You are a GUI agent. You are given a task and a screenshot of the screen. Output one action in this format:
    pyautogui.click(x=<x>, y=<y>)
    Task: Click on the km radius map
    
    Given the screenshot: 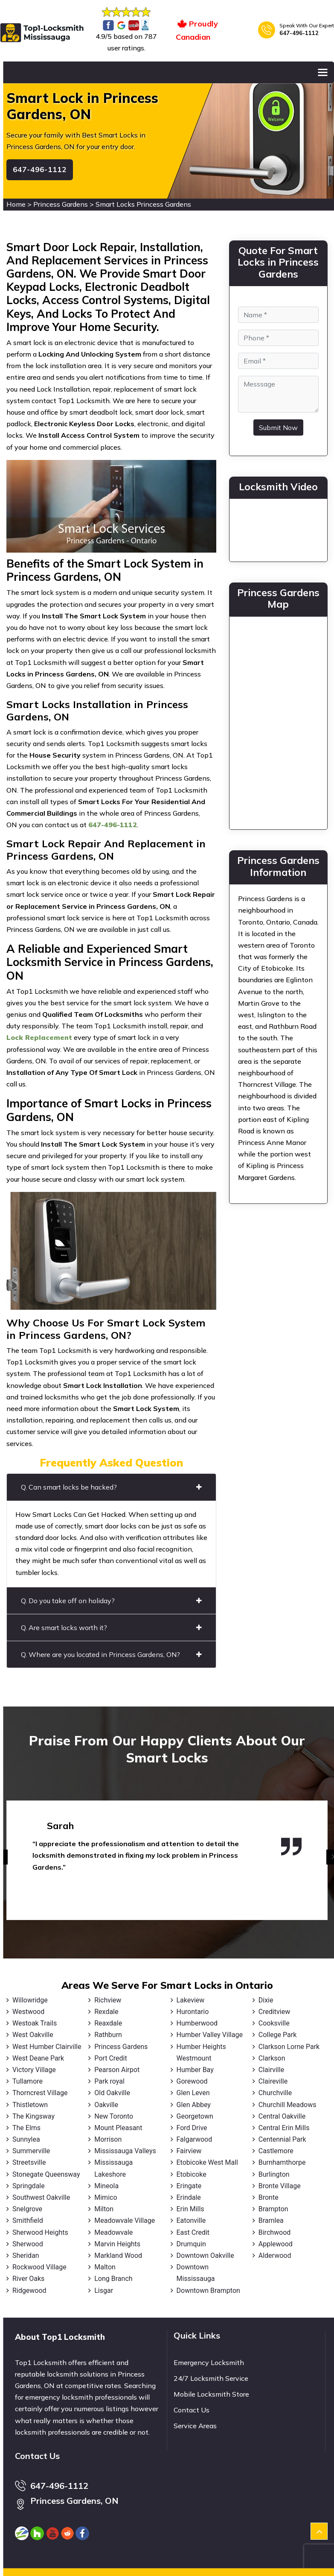 What is the action you would take?
    pyautogui.click(x=278, y=721)
    